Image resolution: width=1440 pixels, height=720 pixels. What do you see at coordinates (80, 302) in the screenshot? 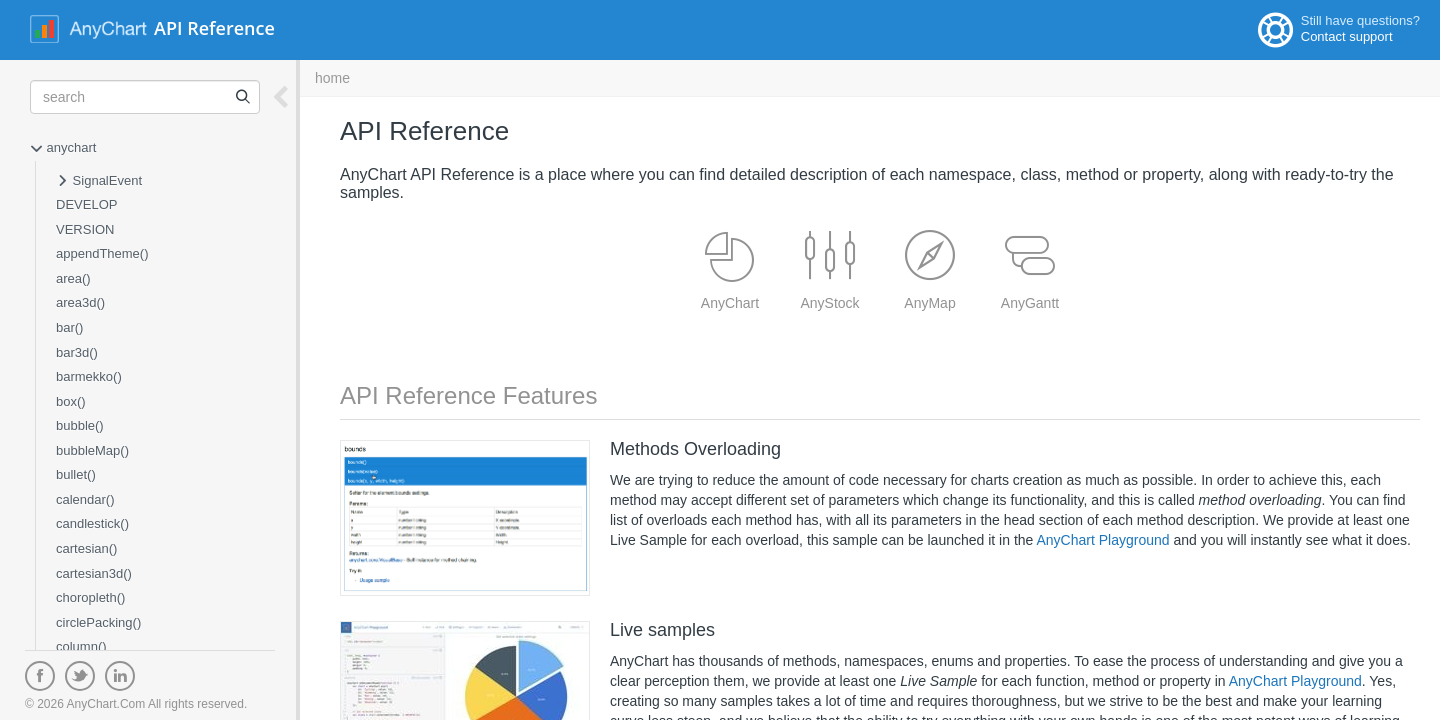
I see `area3d()` at bounding box center [80, 302].